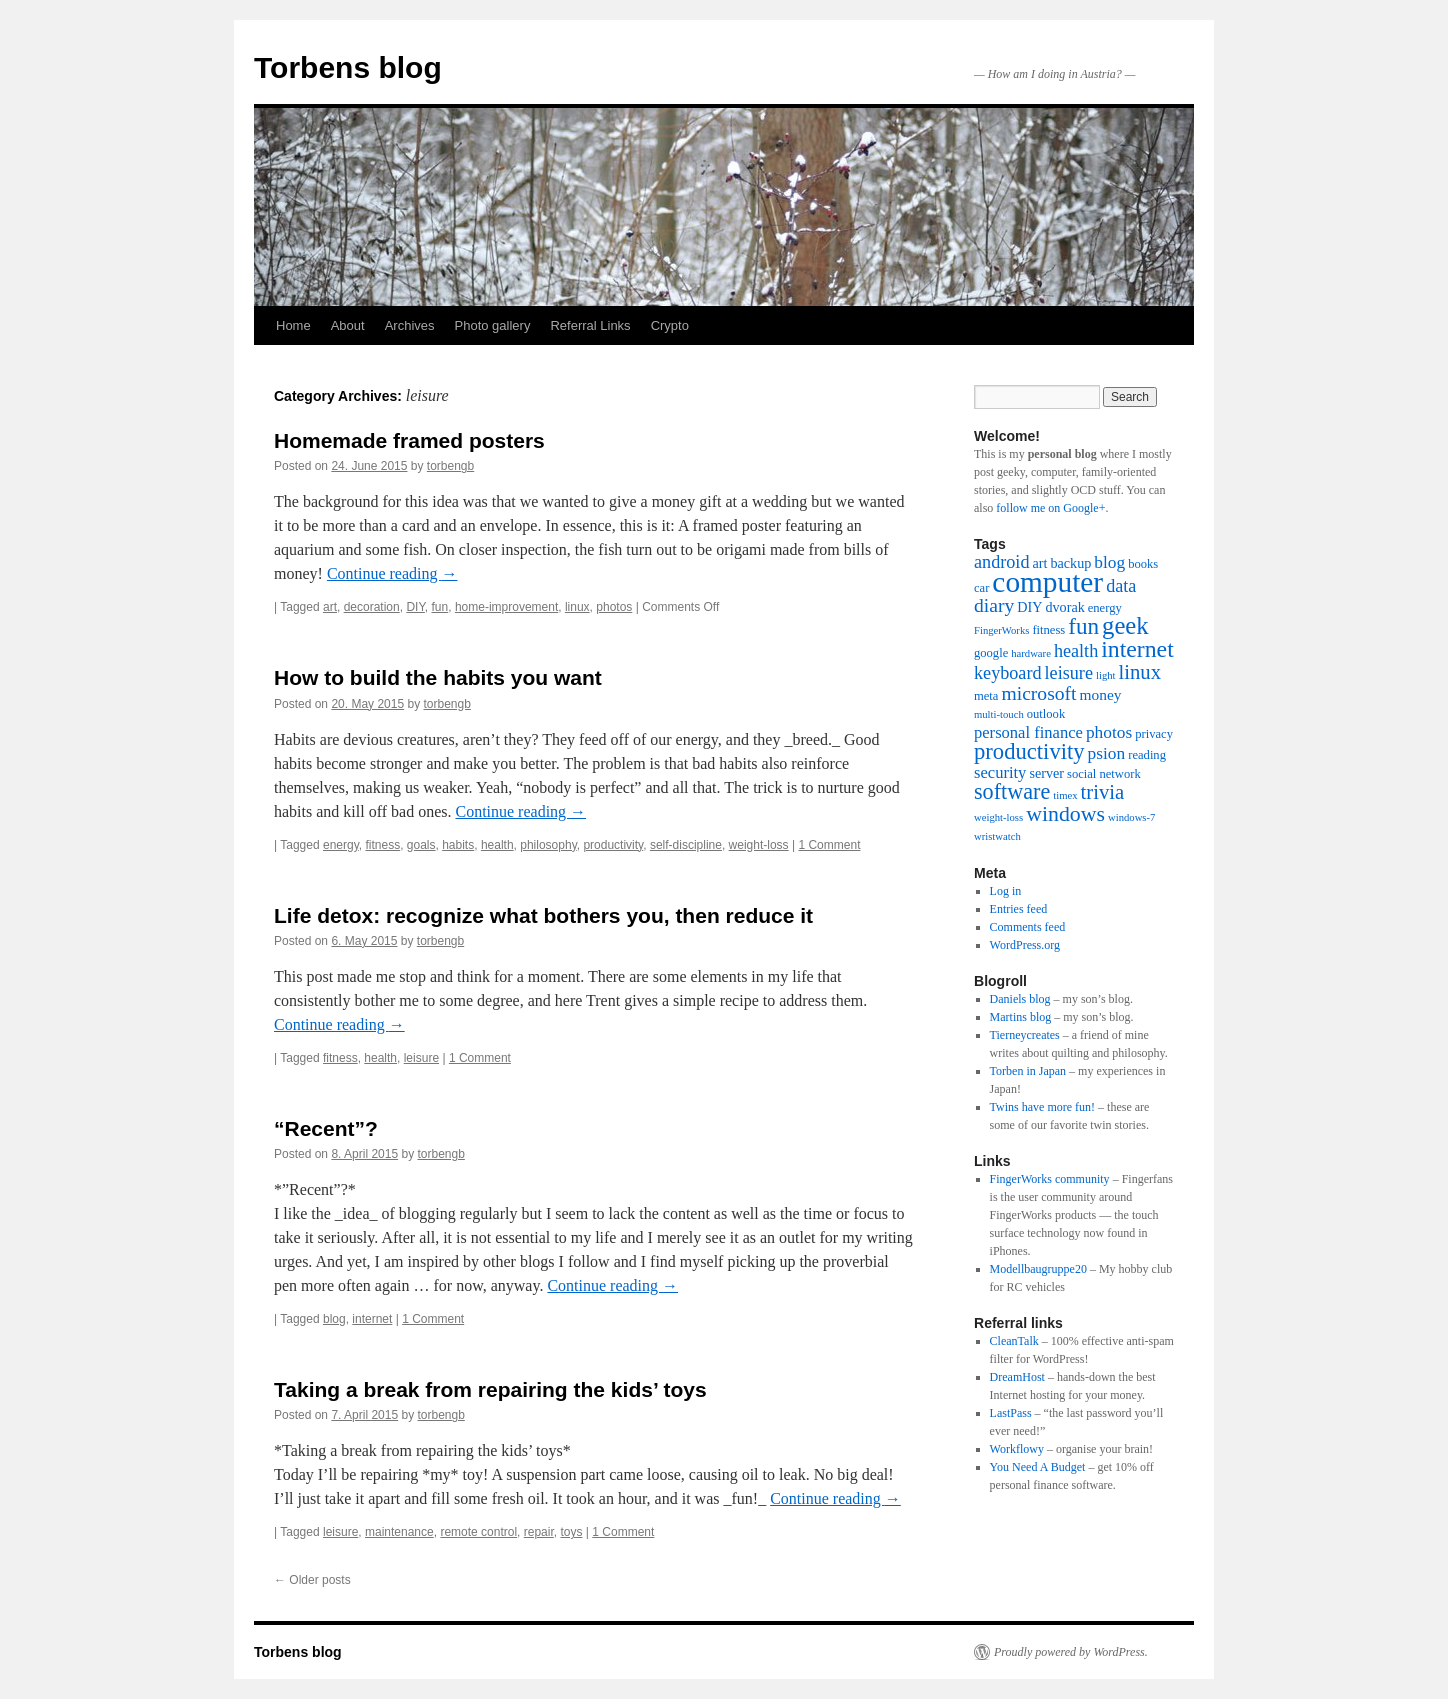  Describe the element at coordinates (1070, 563) in the screenshot. I see `backup [backup (4 items)]` at that location.